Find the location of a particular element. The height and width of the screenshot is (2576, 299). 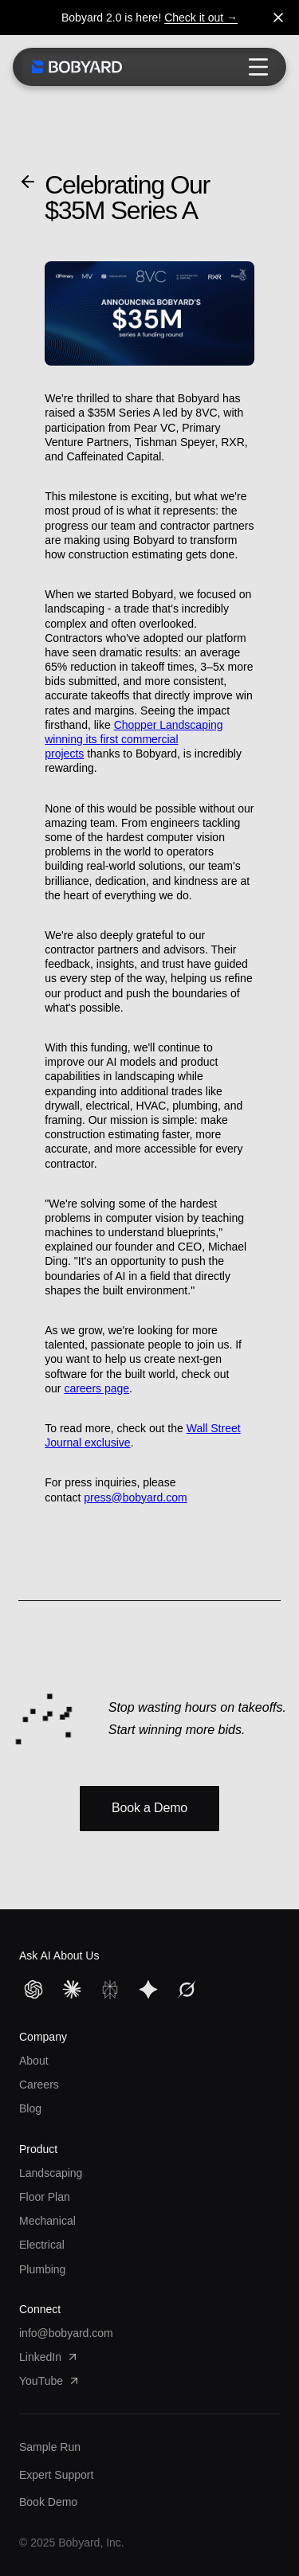

Chopper Landscaping winning its first commercial projects is located at coordinates (133, 739).